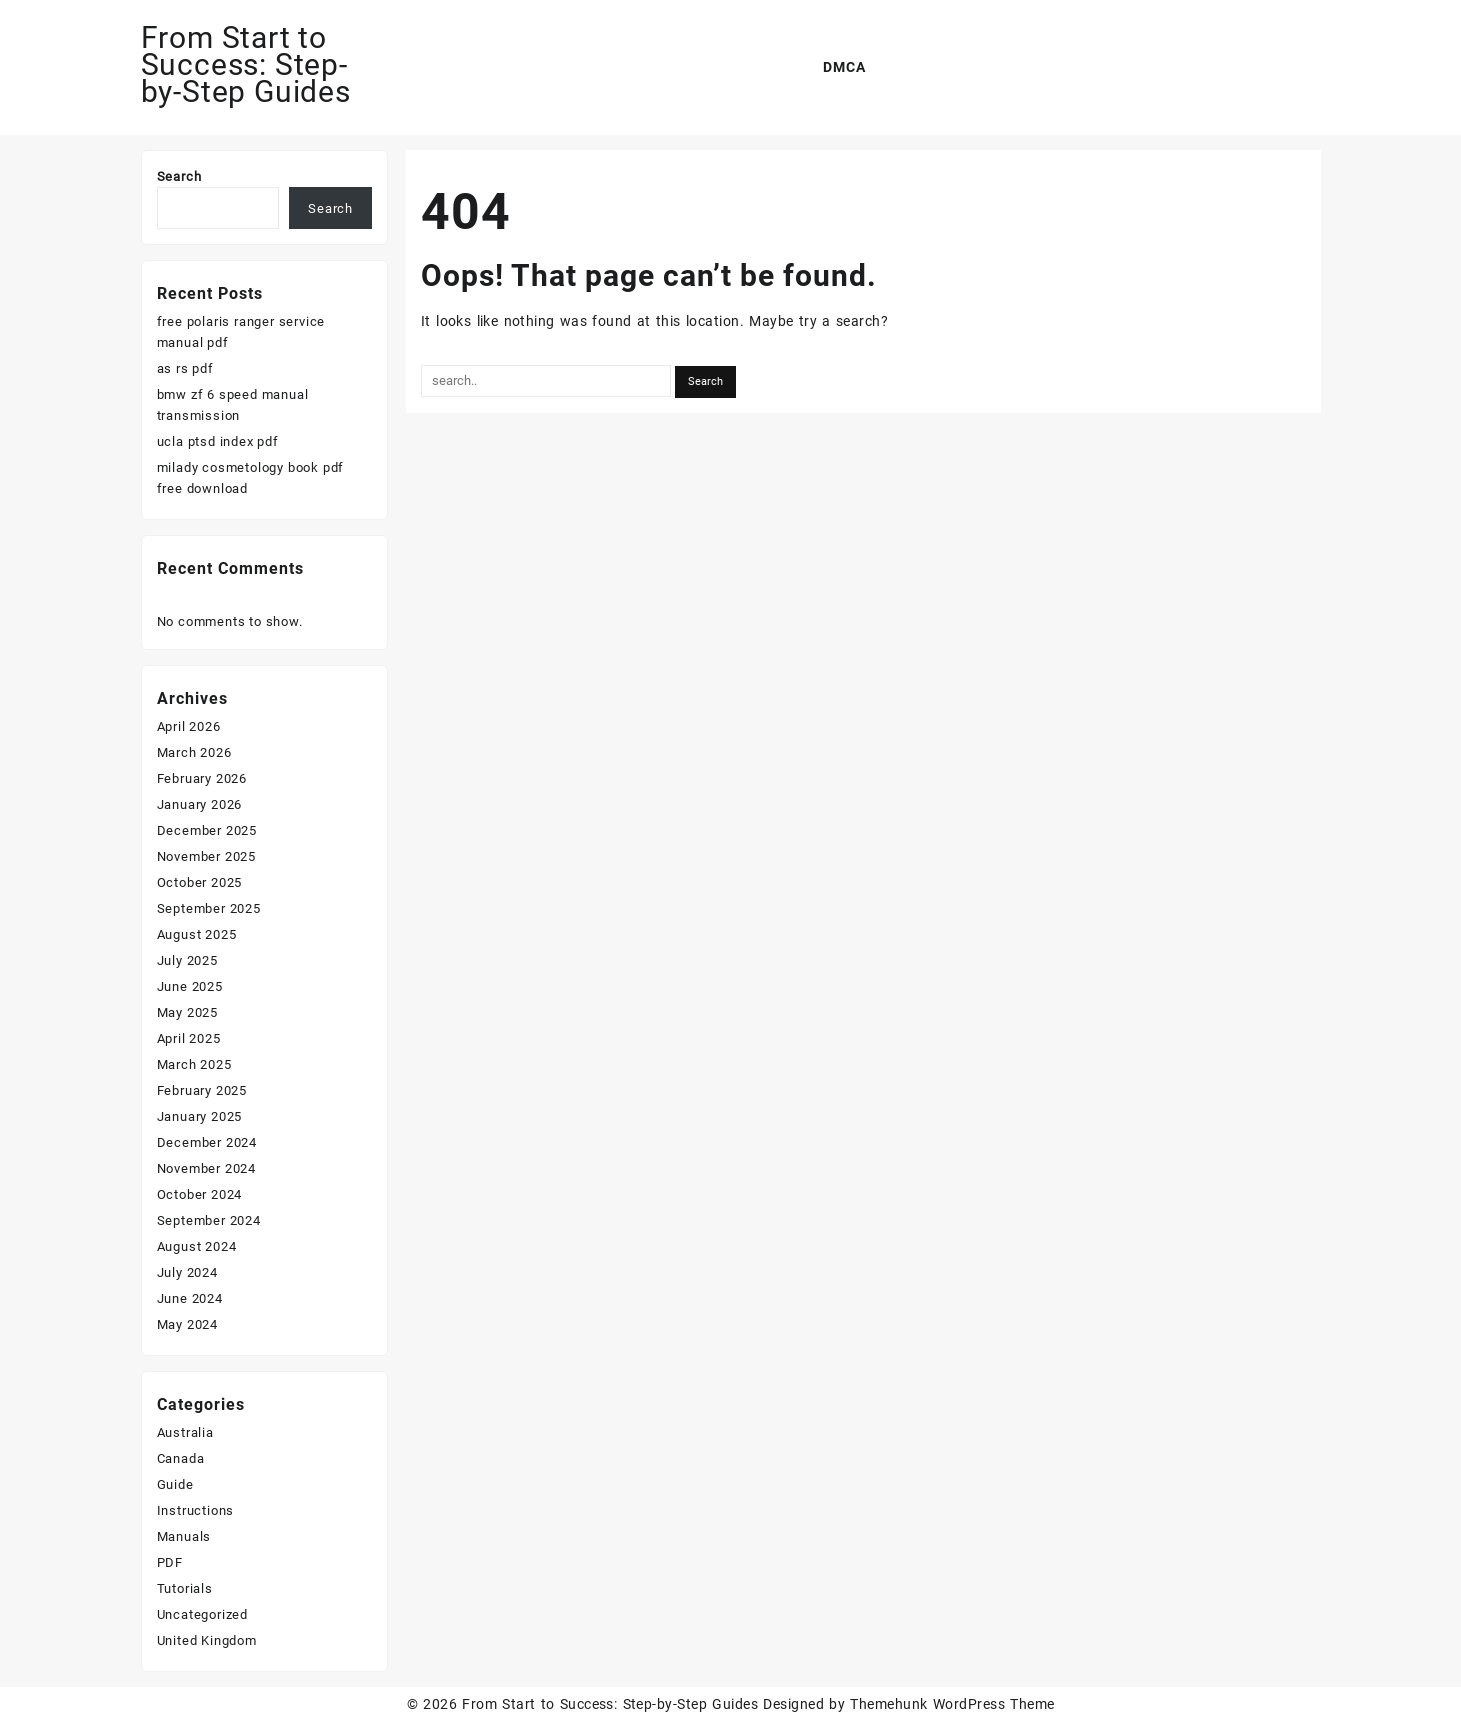 Image resolution: width=1461 pixels, height=1733 pixels. I want to click on Australia, so click(185, 1432).